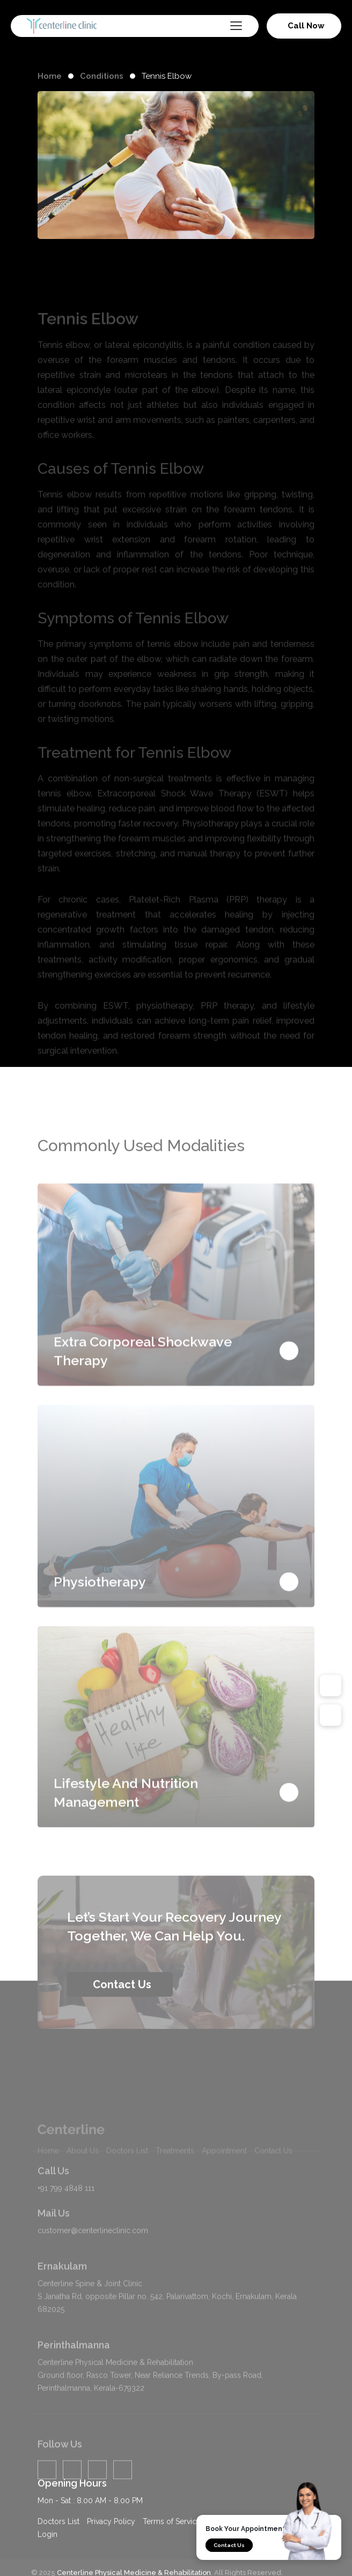 Image resolution: width=352 pixels, height=2576 pixels. What do you see at coordinates (47, 2545) in the screenshot?
I see `Login` at bounding box center [47, 2545].